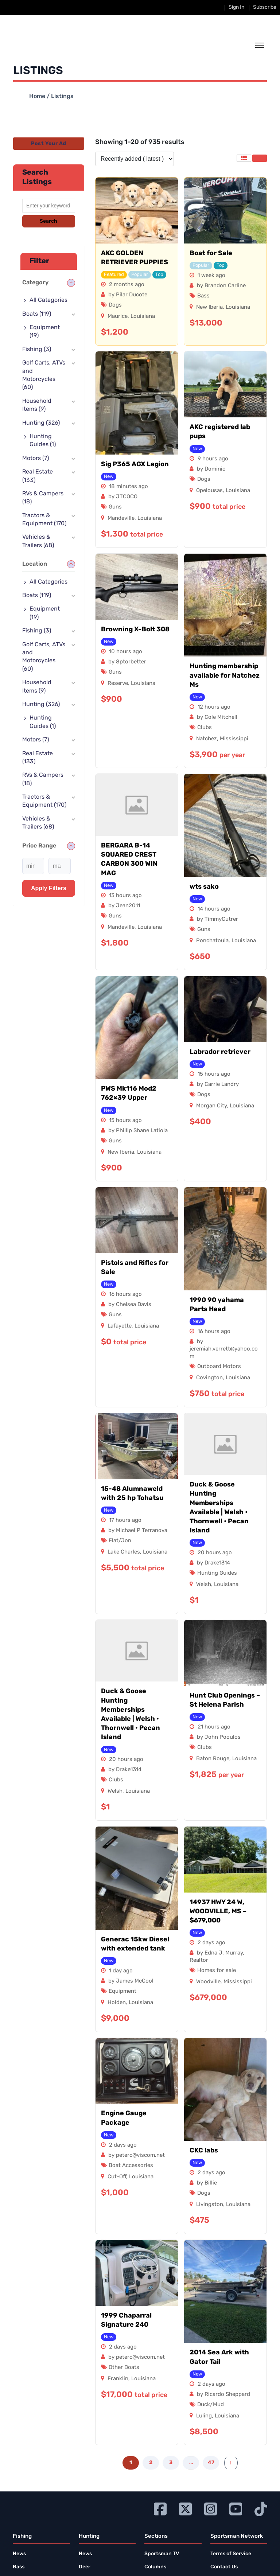  Describe the element at coordinates (44, 520) in the screenshot. I see `Tractors & Equipment` at that location.